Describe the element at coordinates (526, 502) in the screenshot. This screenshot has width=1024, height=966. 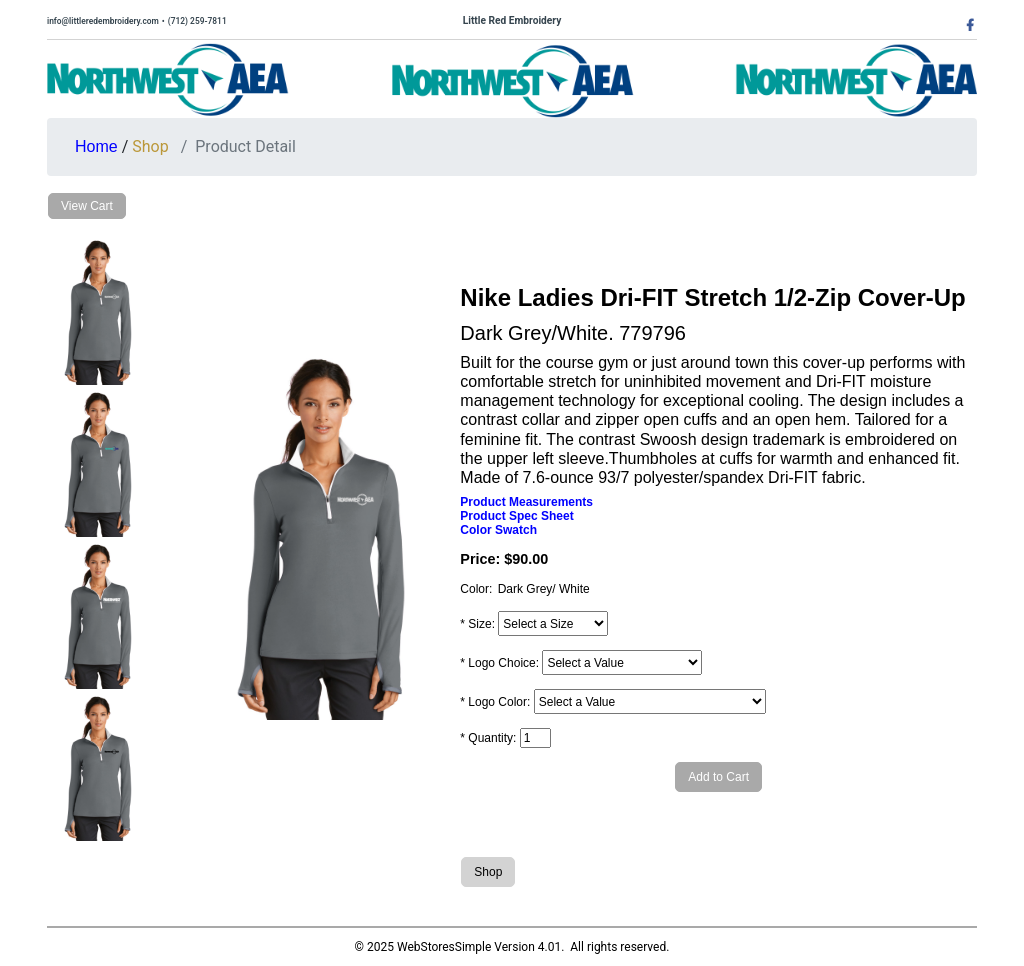
I see `Product Measurements` at that location.